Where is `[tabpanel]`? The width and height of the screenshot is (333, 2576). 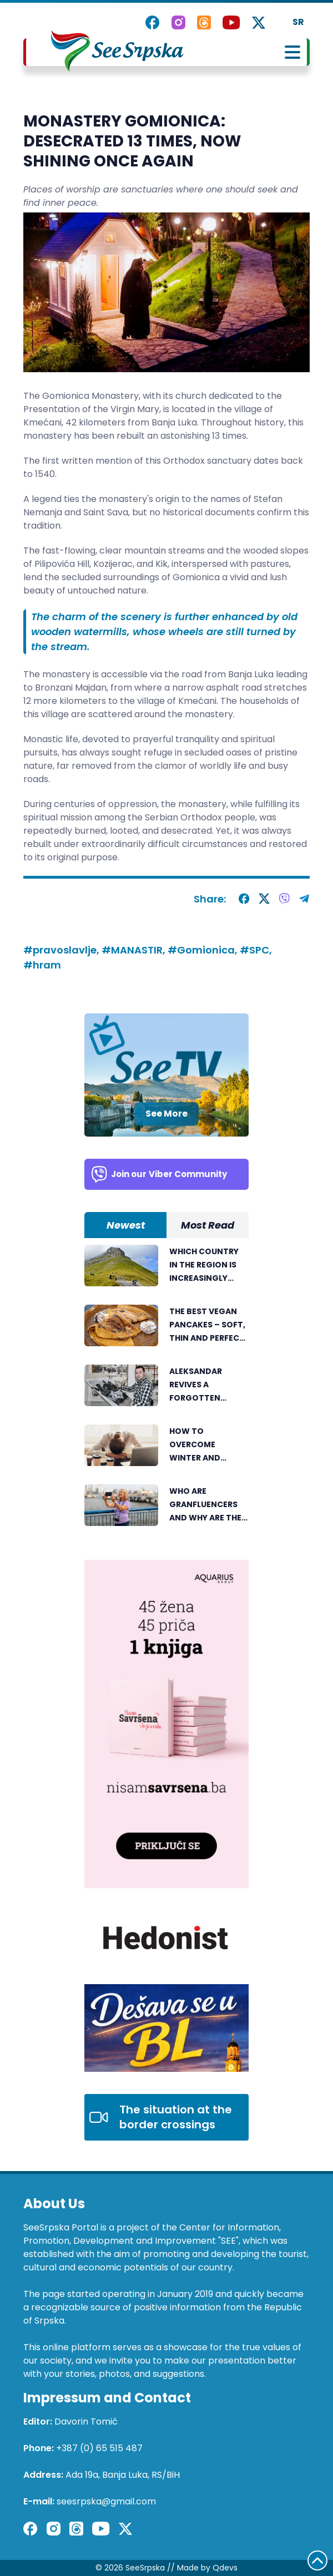 [tabpanel] is located at coordinates (166, 1391).